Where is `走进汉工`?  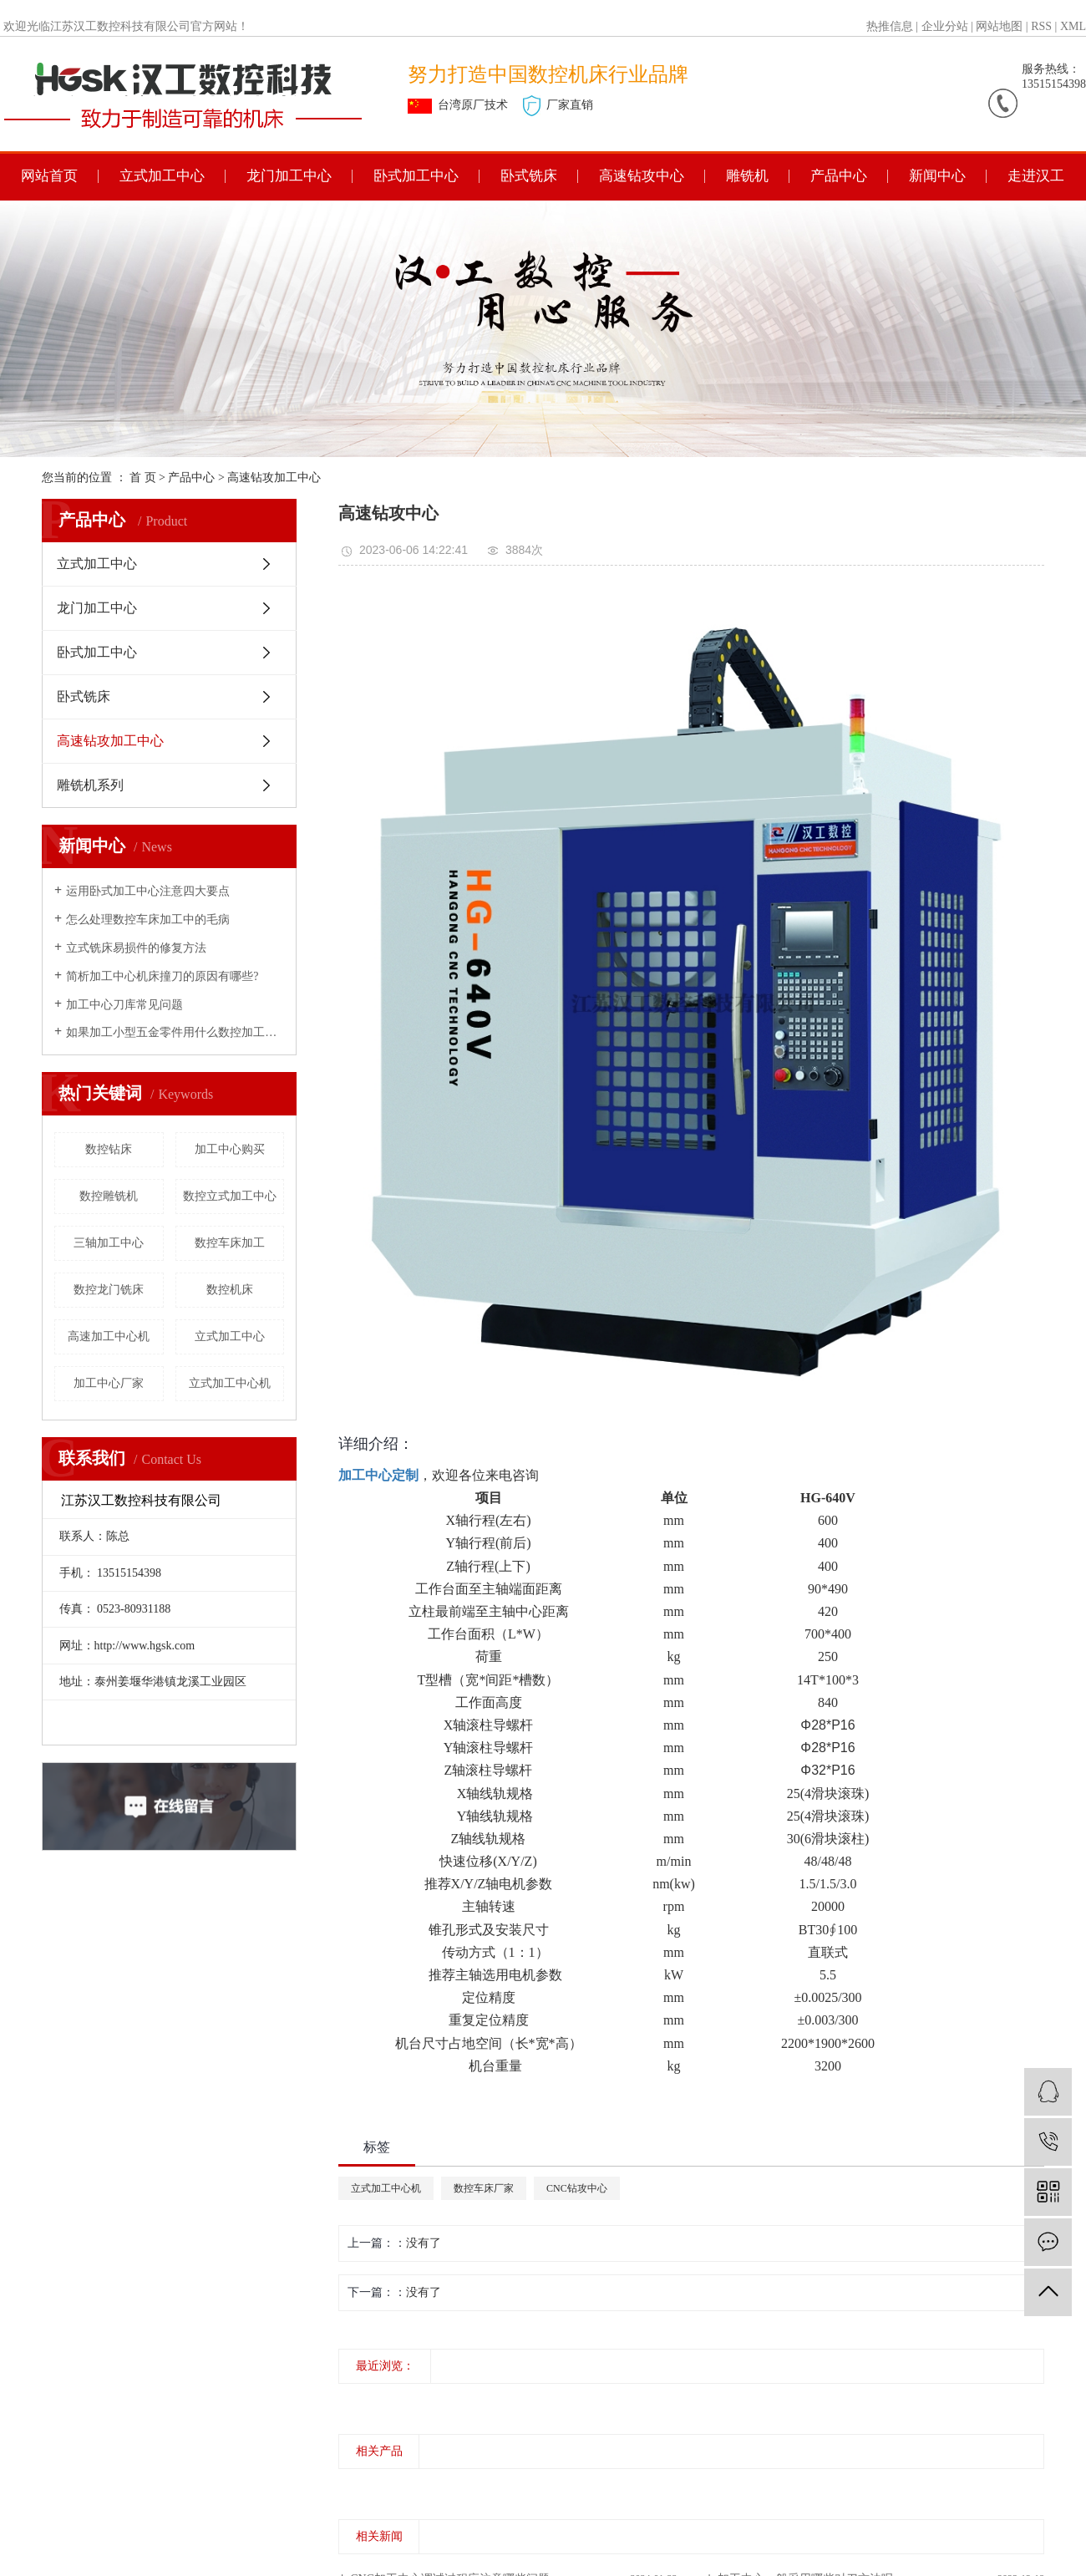
走进汉工 is located at coordinates (1035, 176).